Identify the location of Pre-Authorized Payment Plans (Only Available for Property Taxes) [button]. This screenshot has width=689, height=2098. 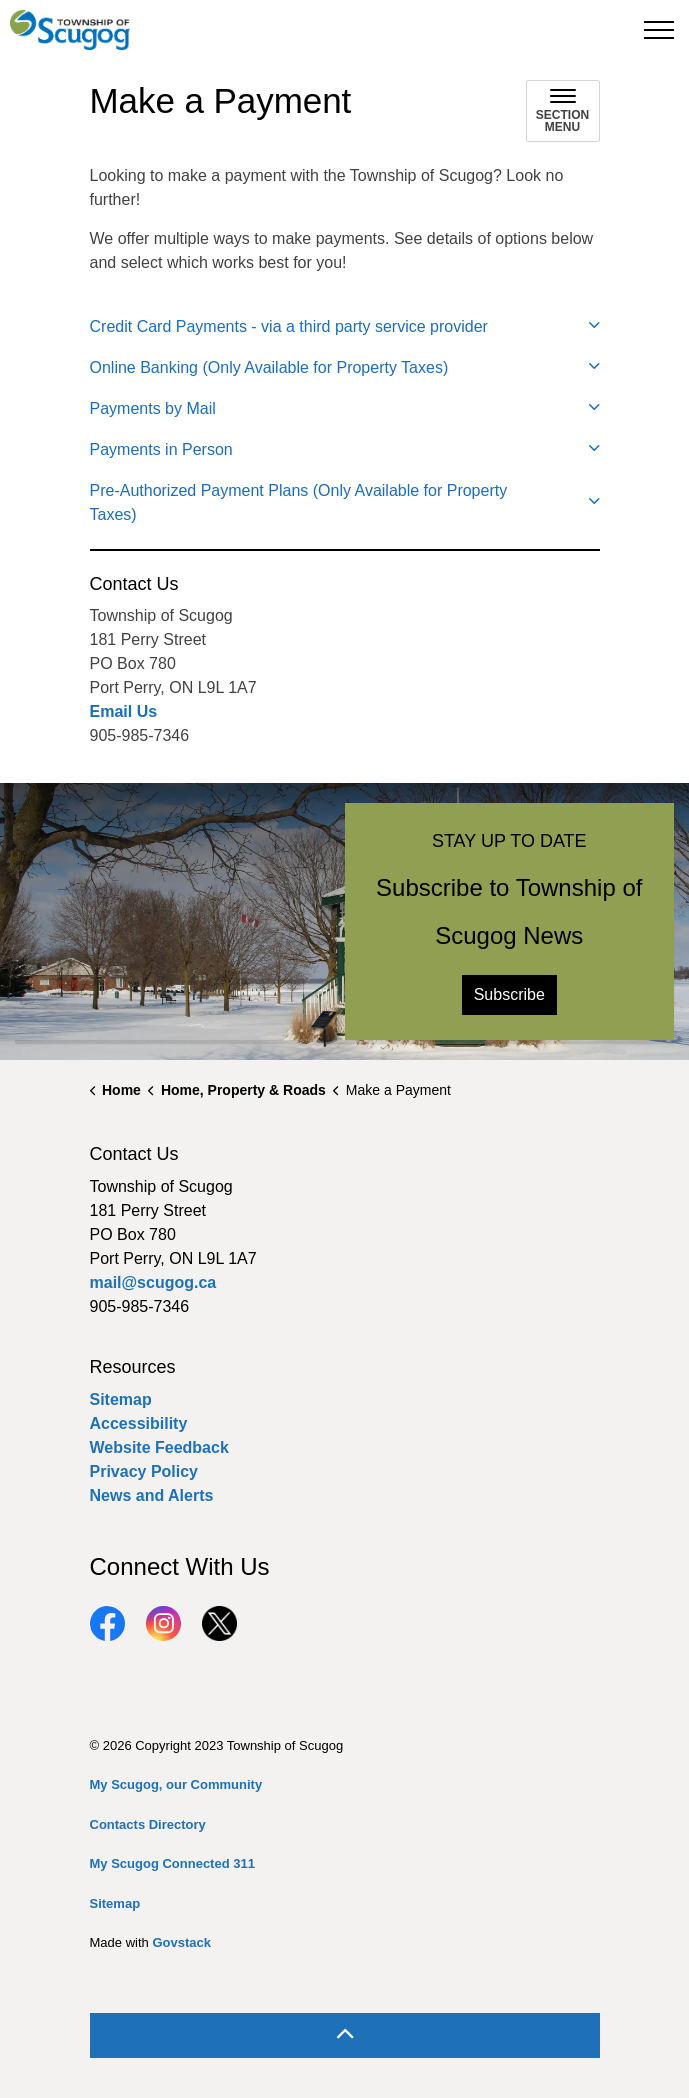
(299, 502).